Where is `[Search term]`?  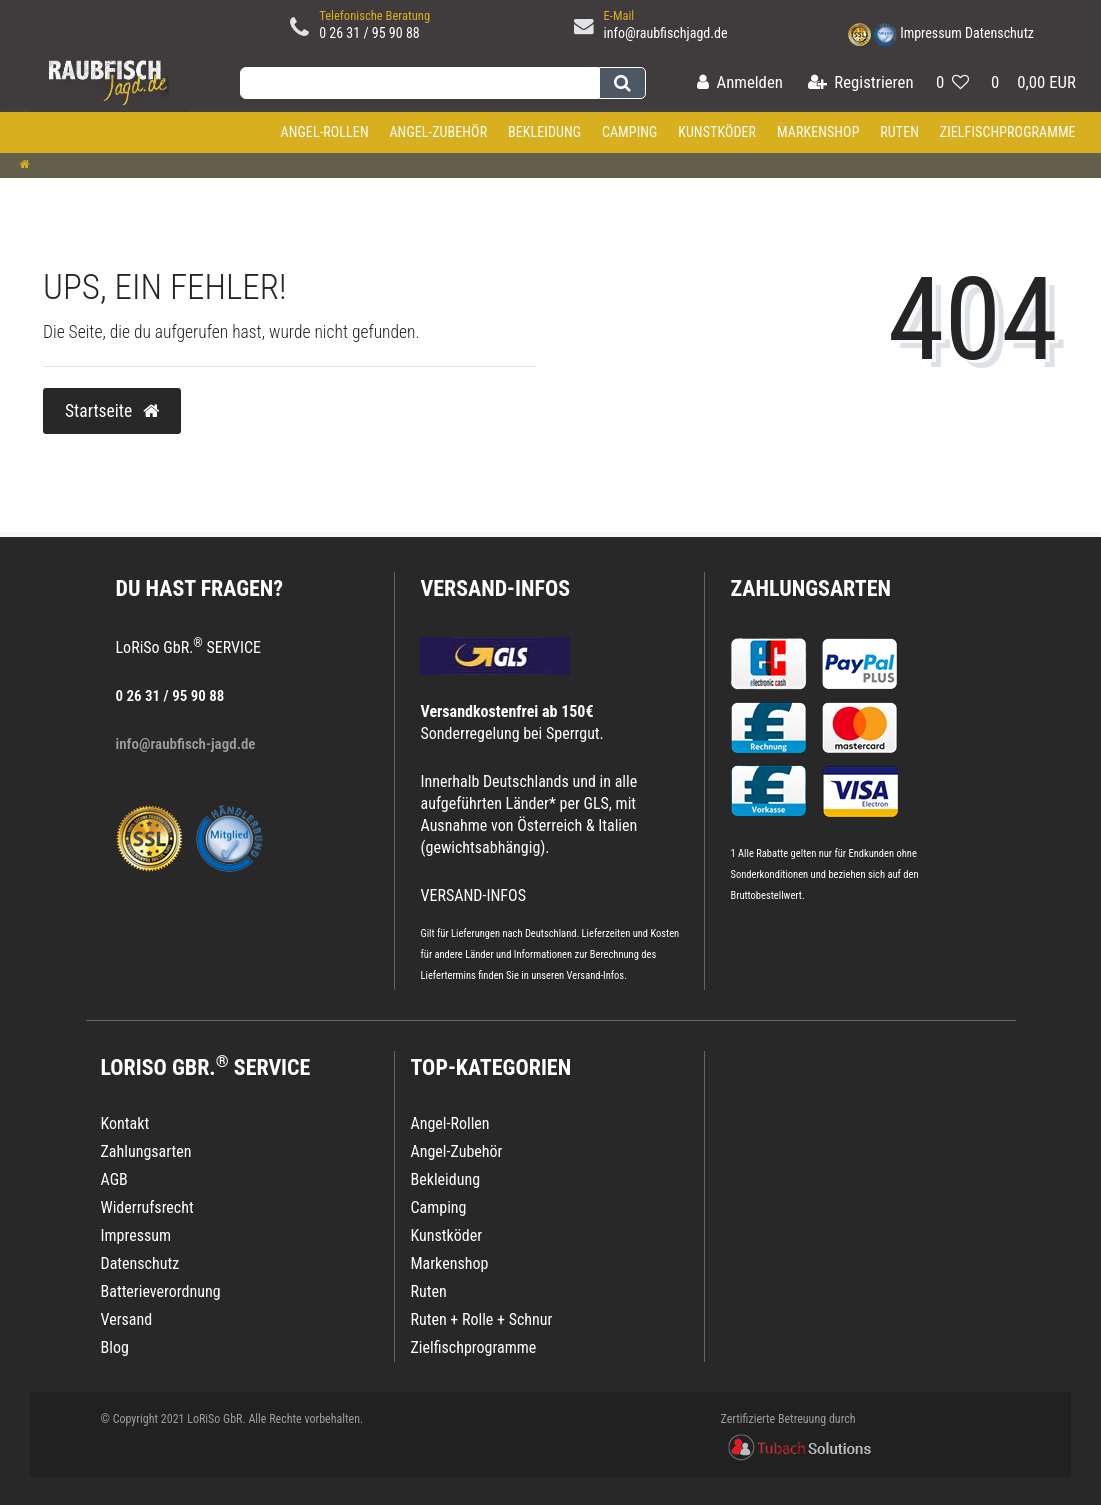 [Search term] is located at coordinates (419, 83).